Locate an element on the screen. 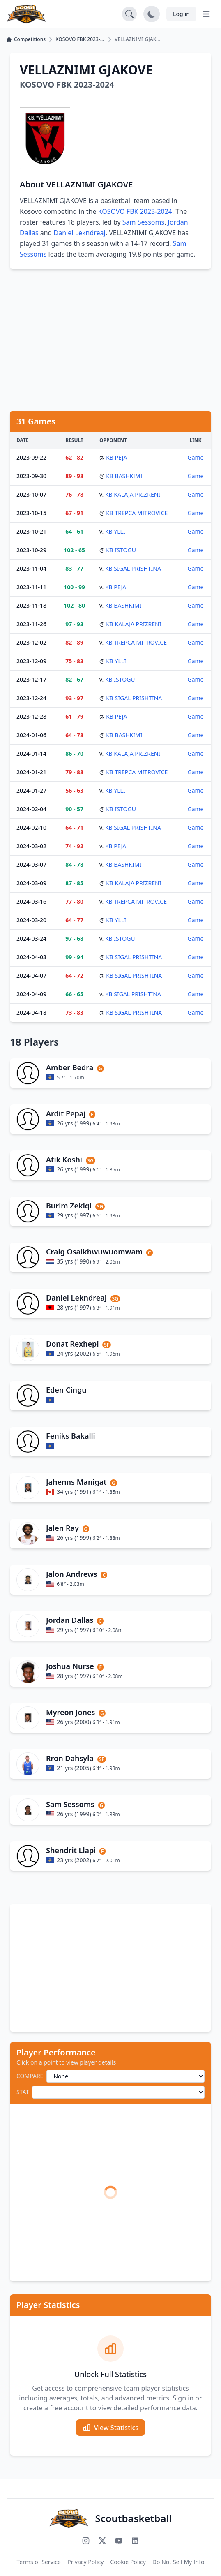 The width and height of the screenshot is (221, 2576). Sam Sessoms is located at coordinates (143, 222).